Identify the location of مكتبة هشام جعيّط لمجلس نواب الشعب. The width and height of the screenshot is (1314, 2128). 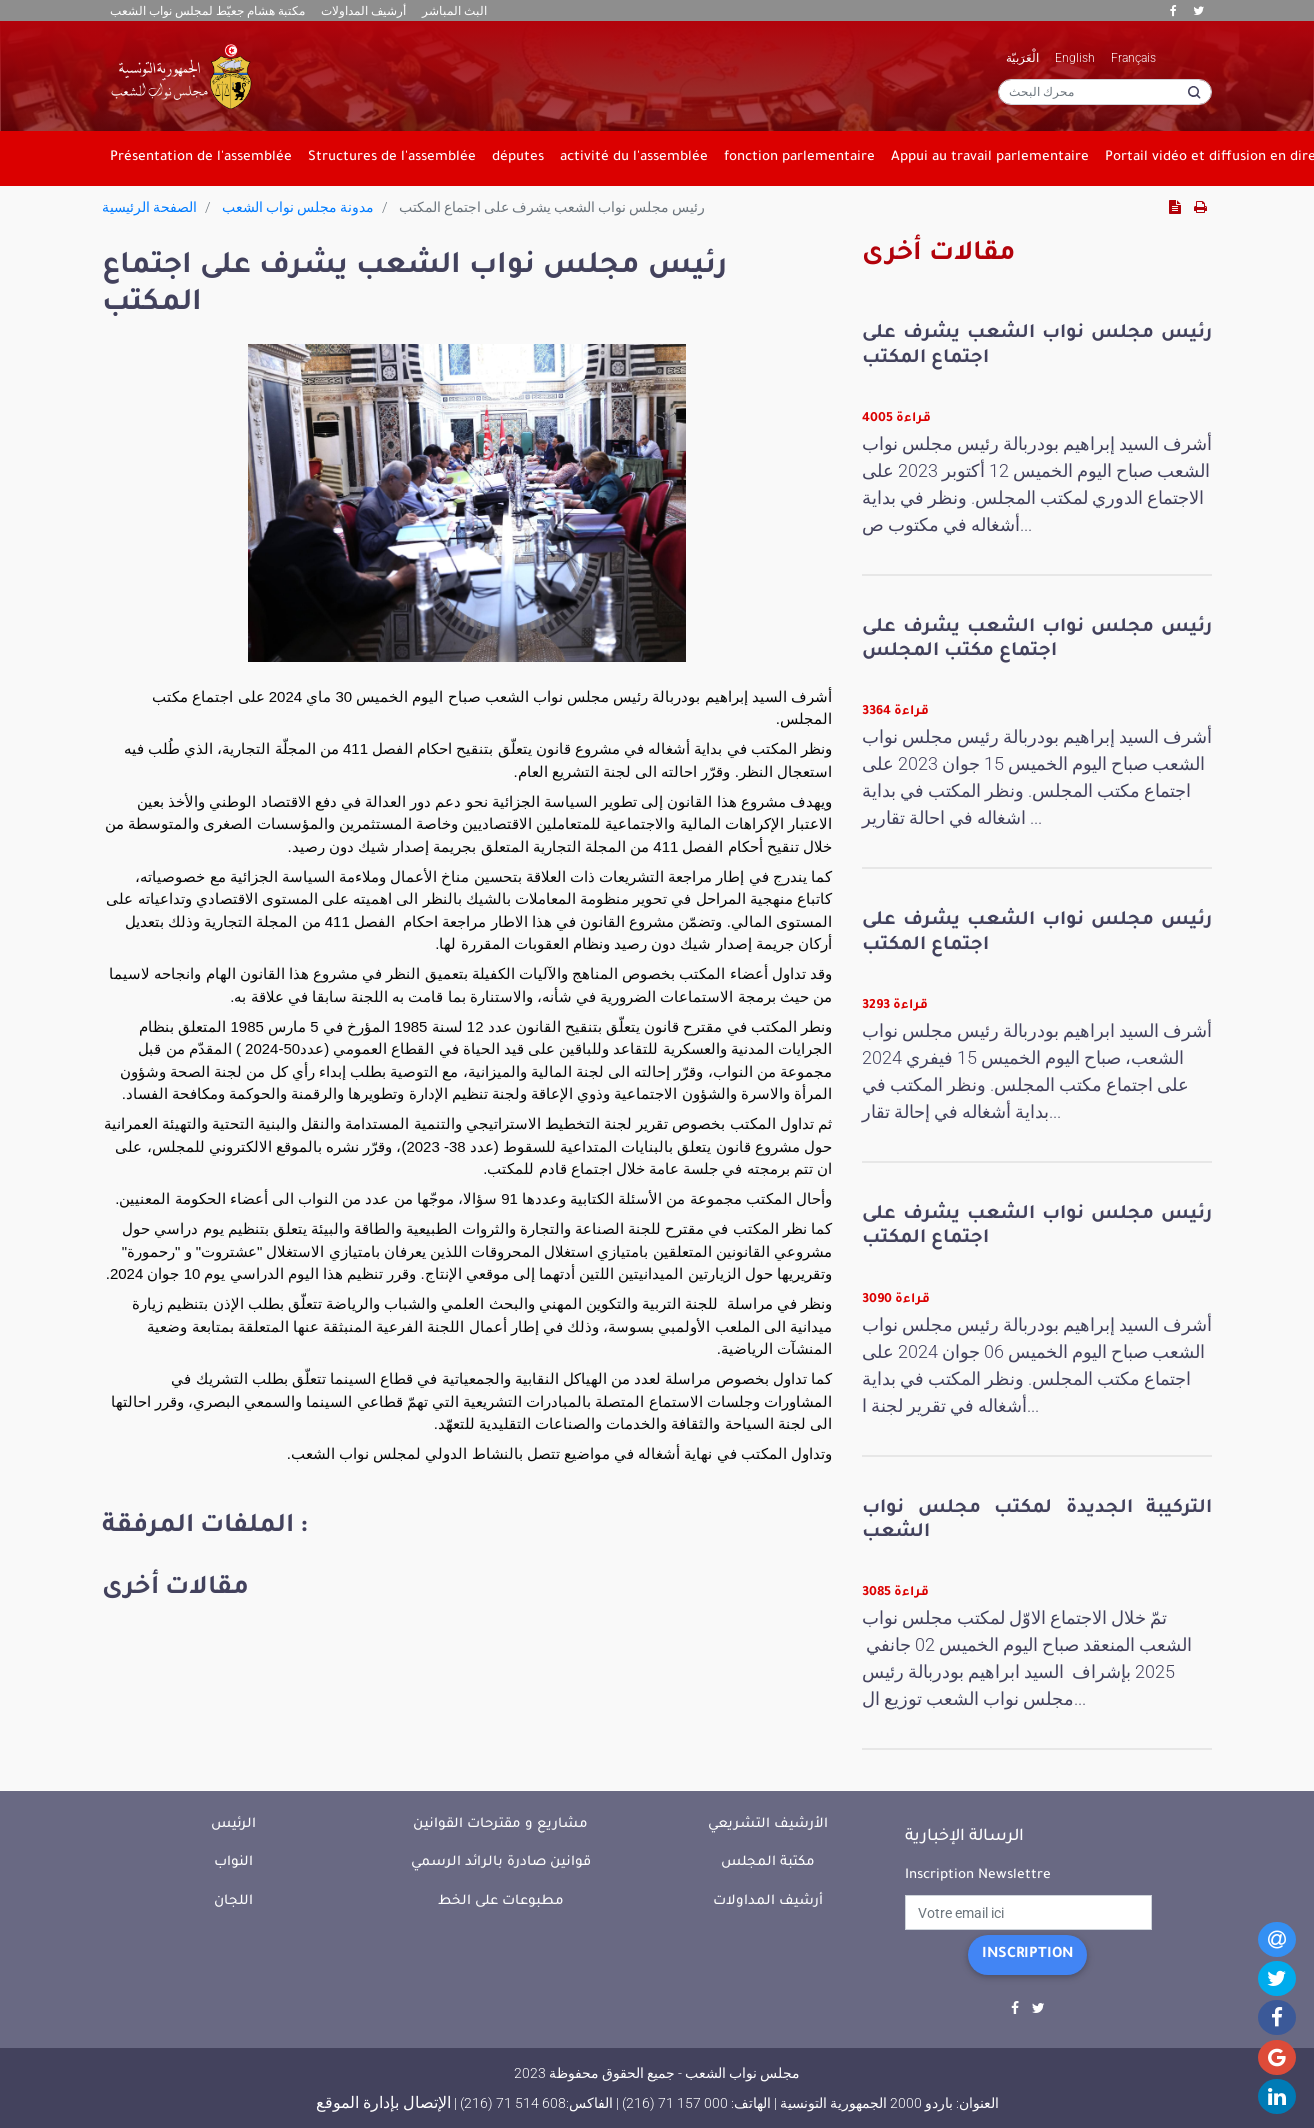
(207, 11).